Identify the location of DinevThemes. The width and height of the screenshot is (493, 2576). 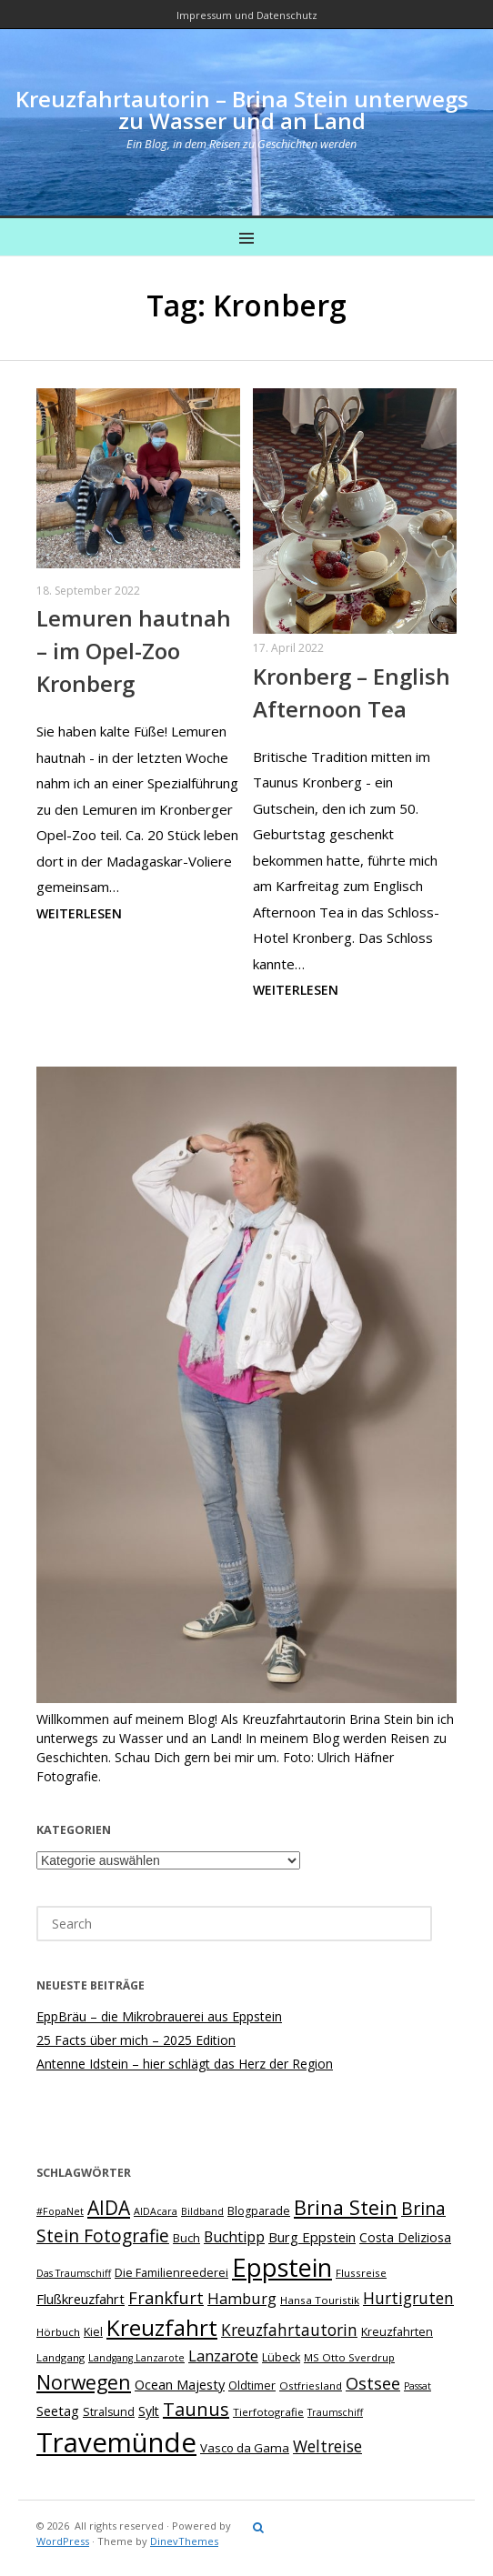
(184, 2541).